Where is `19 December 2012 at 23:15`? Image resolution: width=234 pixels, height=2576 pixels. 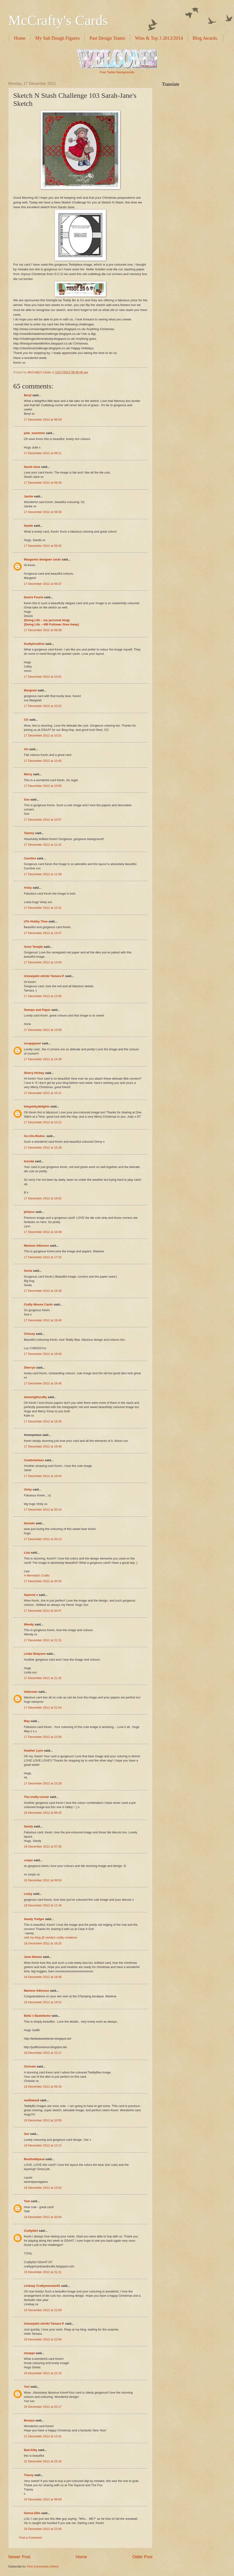 19 December 2012 at 23:15 is located at coordinates (43, 2373).